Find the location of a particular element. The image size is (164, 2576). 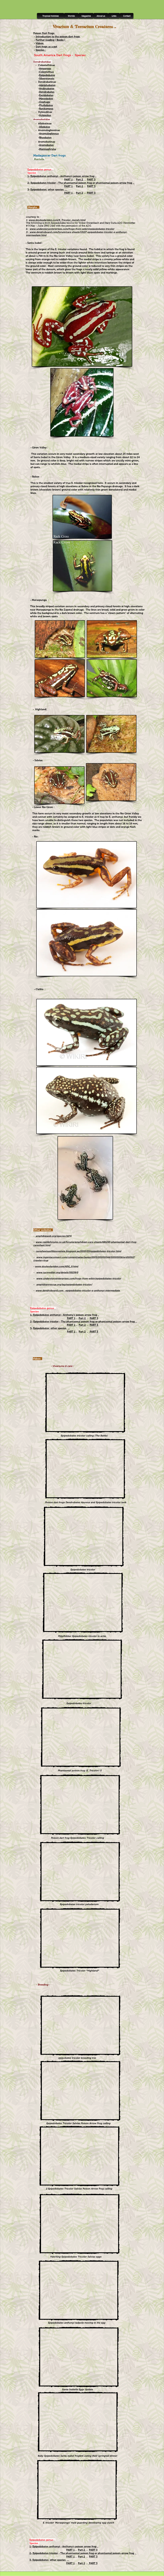

[button] is located at coordinates (161, 3).